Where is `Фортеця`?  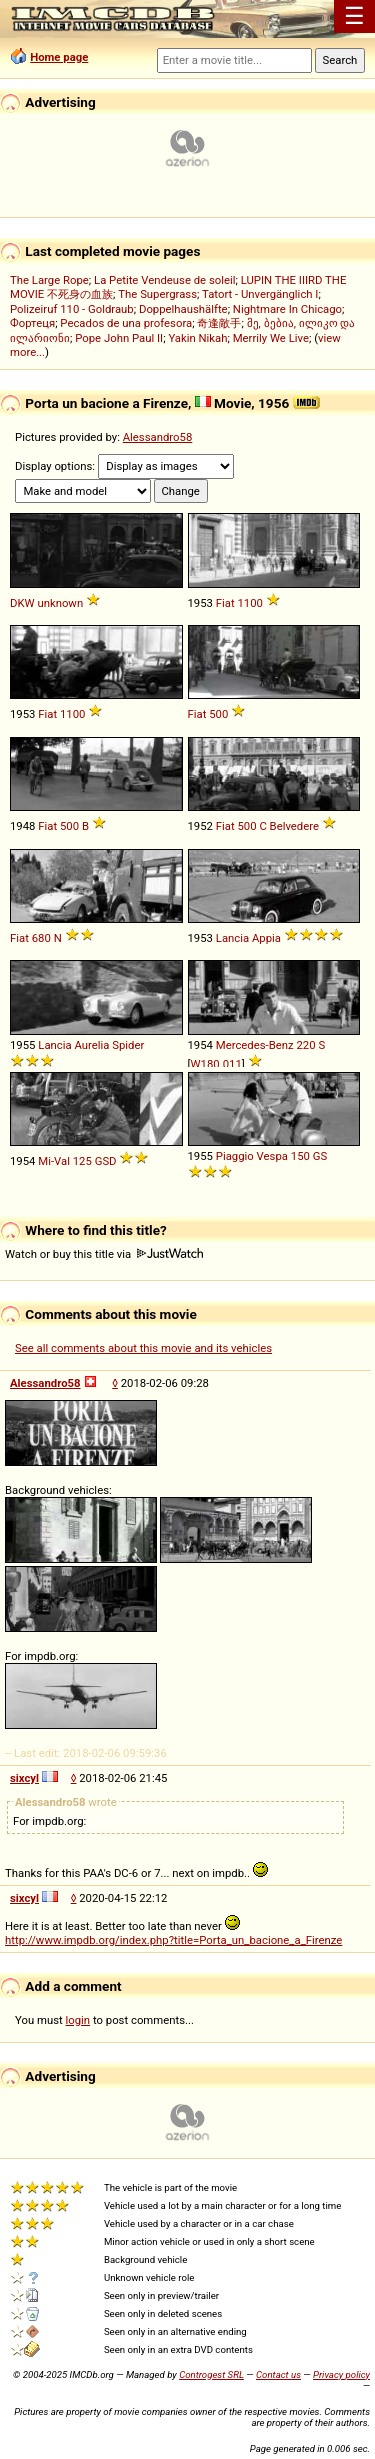
Фортеця is located at coordinates (32, 323).